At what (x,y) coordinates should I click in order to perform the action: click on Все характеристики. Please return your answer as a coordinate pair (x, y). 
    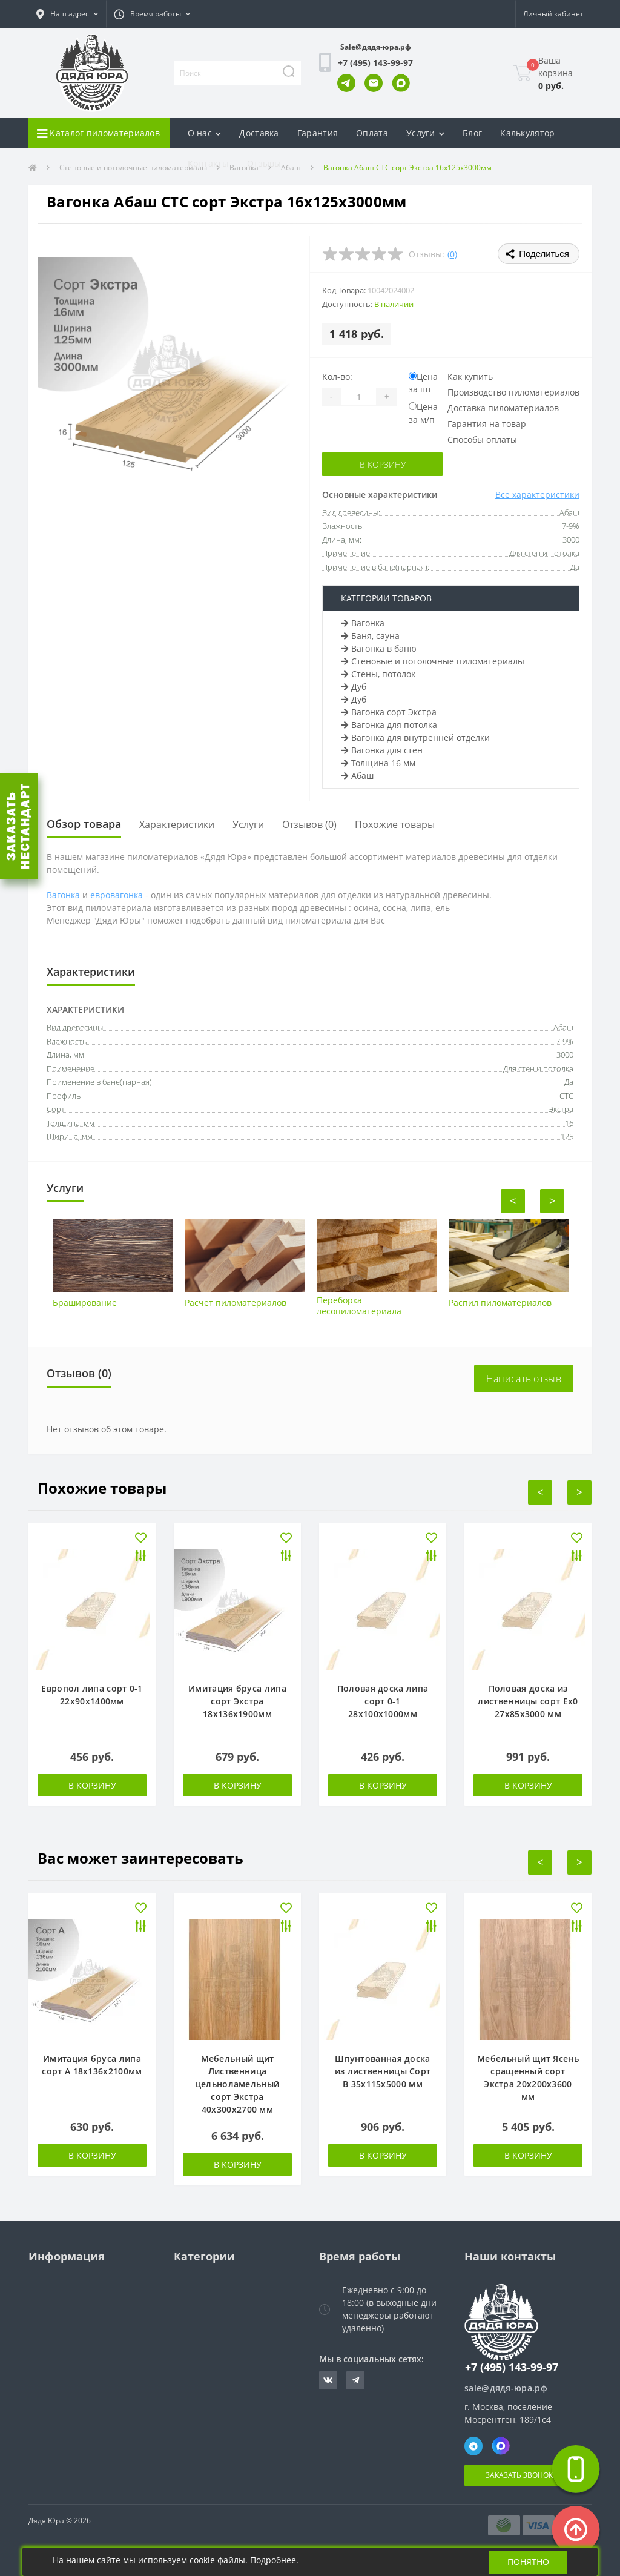
    Looking at the image, I should click on (537, 494).